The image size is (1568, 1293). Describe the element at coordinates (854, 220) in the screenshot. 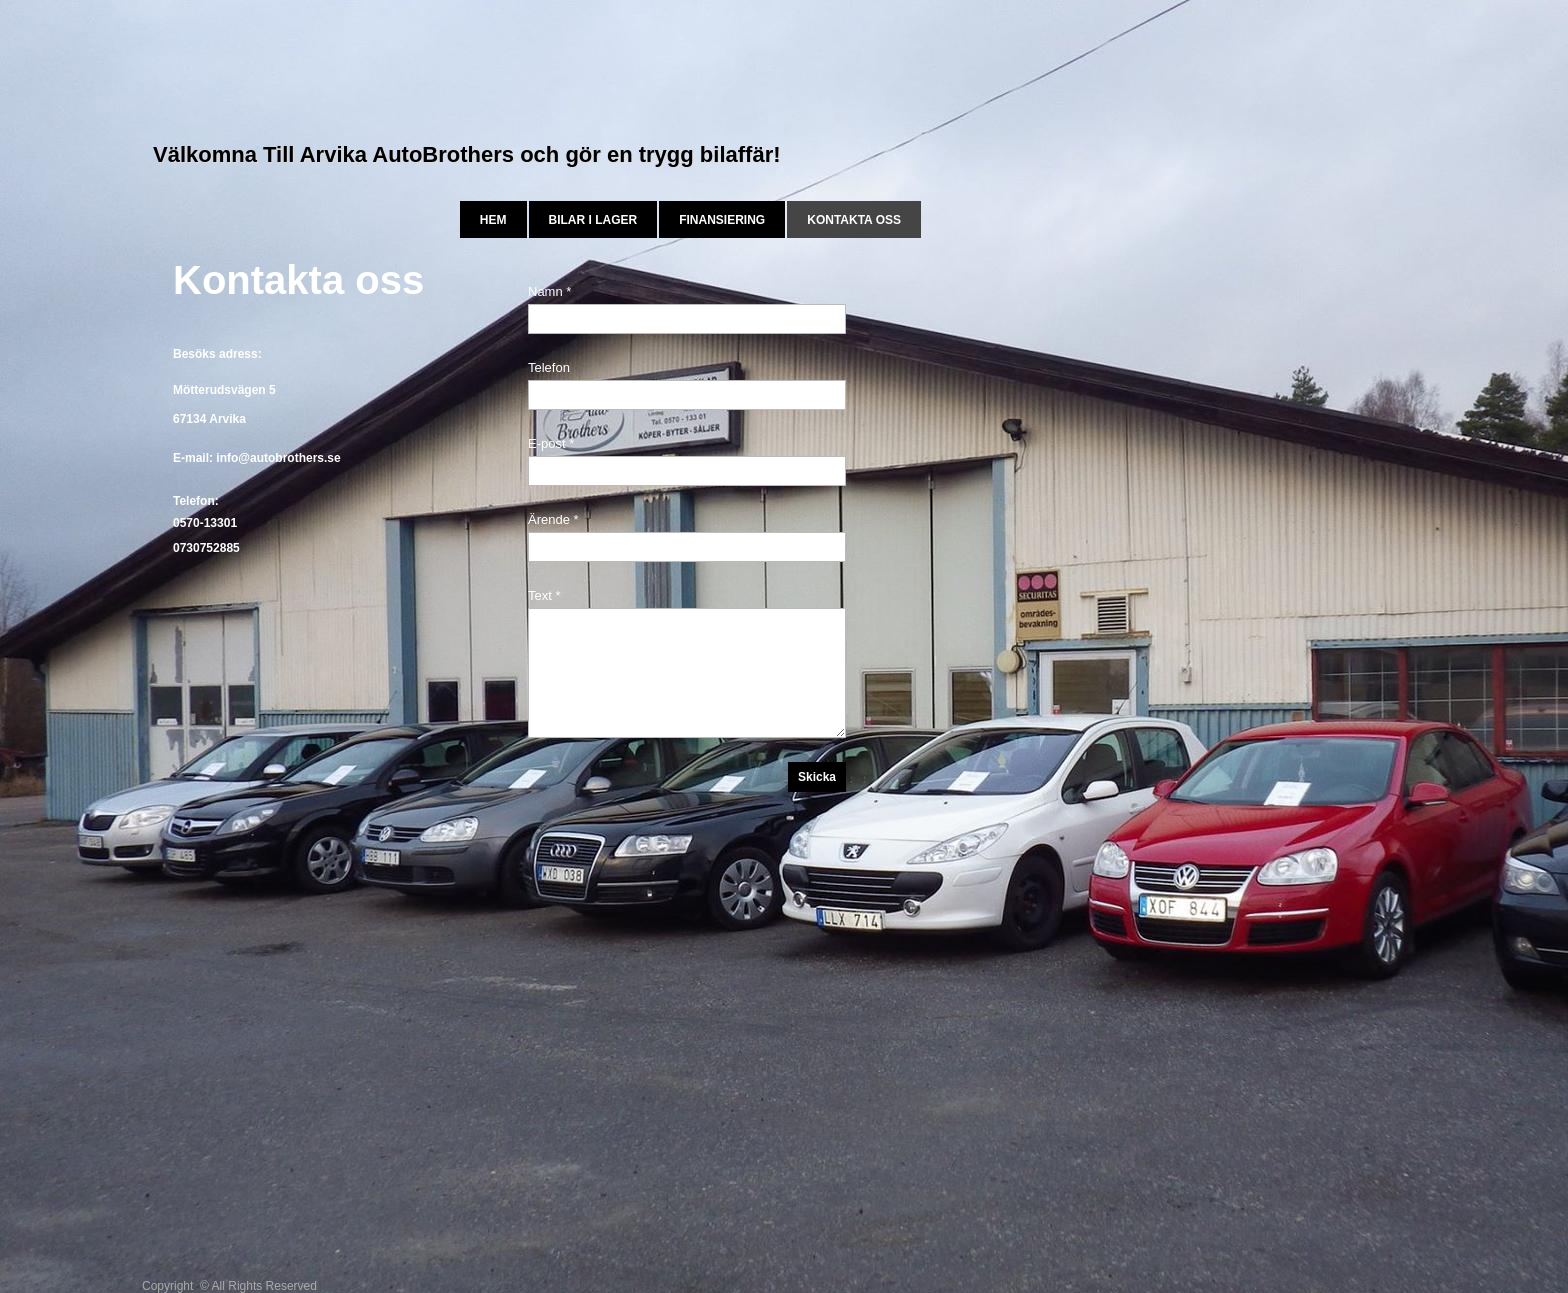

I see `Kontakta oss` at that location.